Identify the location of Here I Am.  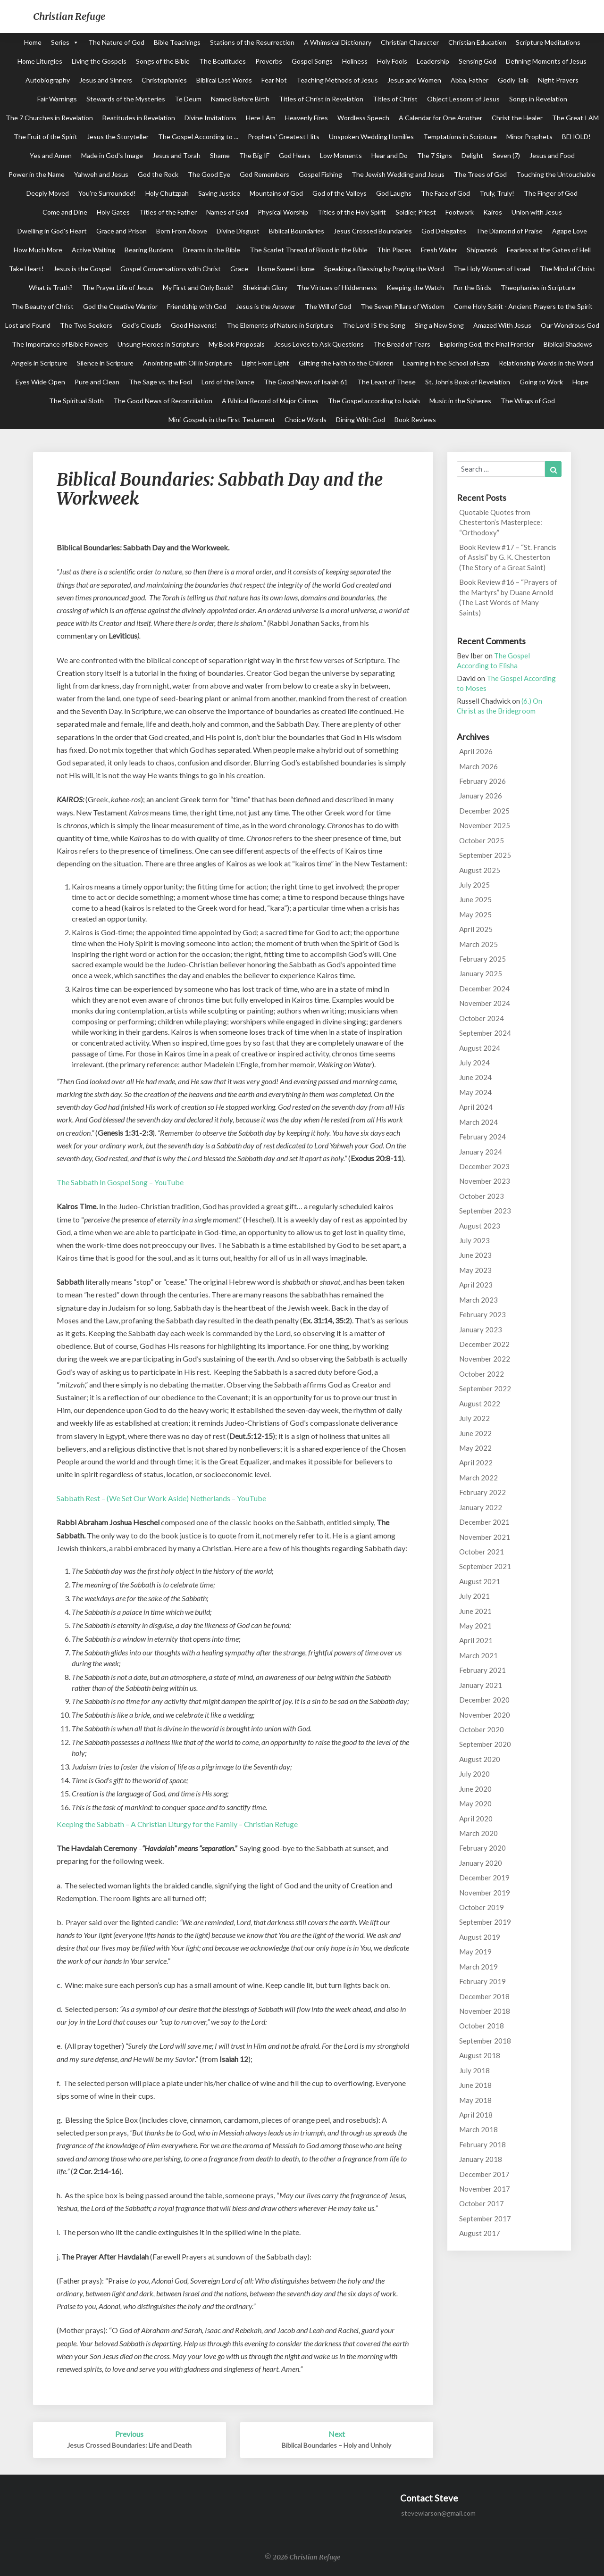
(261, 118).